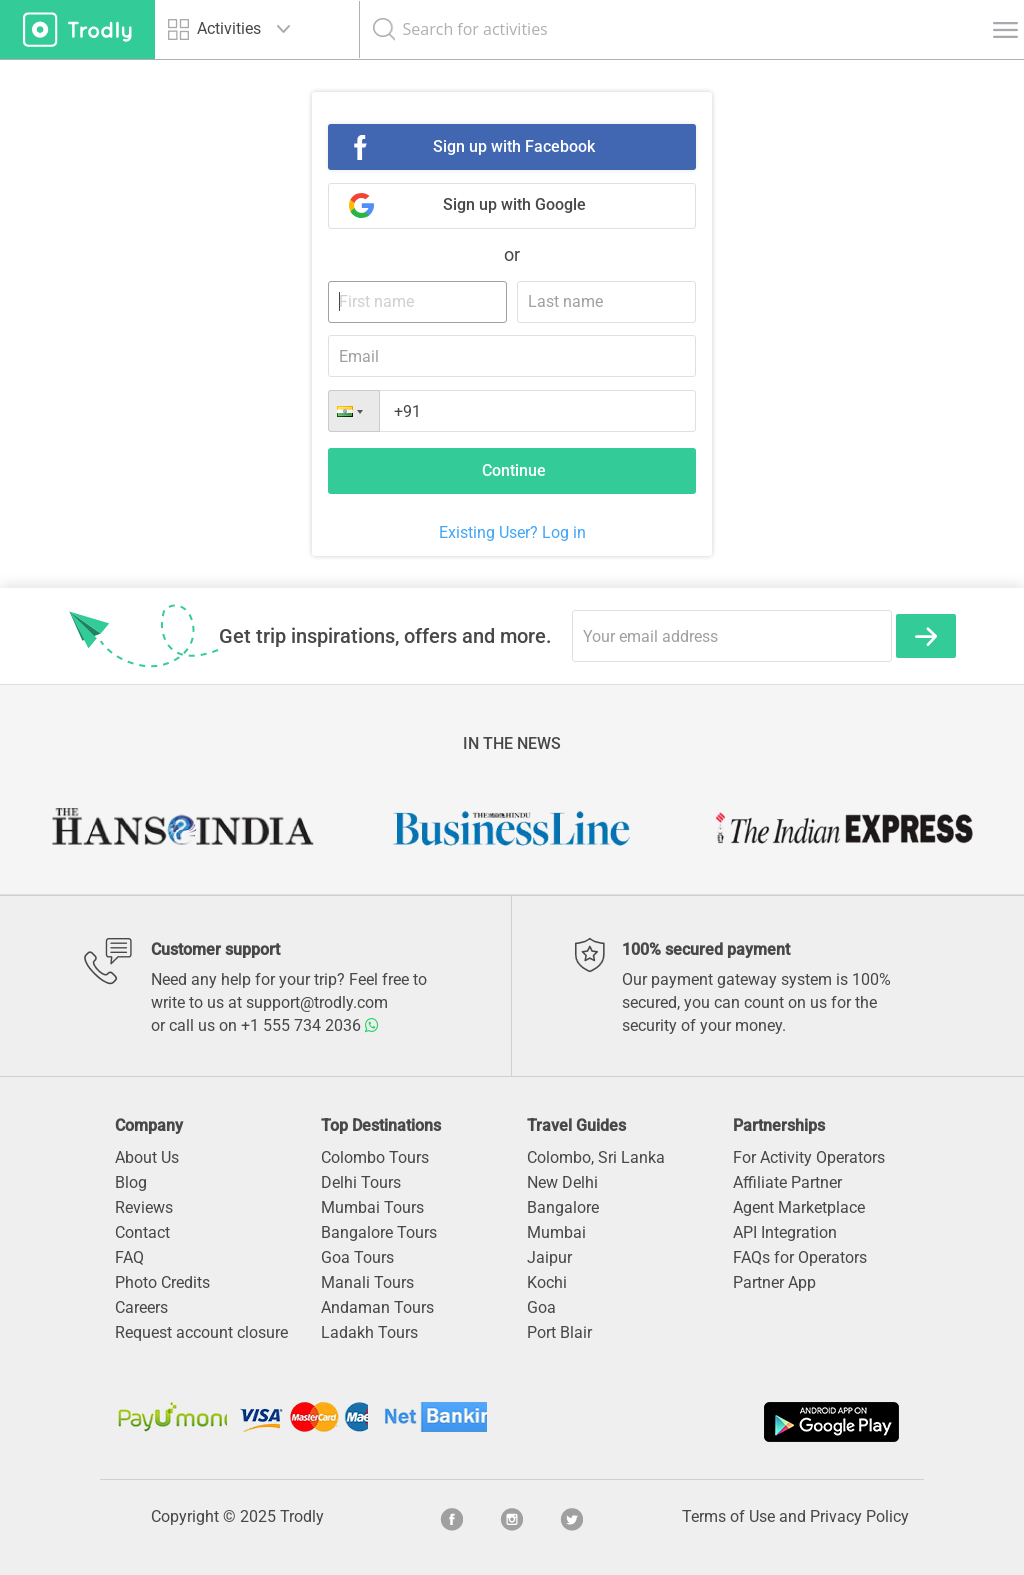 The width and height of the screenshot is (1024, 1575). What do you see at coordinates (514, 470) in the screenshot?
I see `Continue` at bounding box center [514, 470].